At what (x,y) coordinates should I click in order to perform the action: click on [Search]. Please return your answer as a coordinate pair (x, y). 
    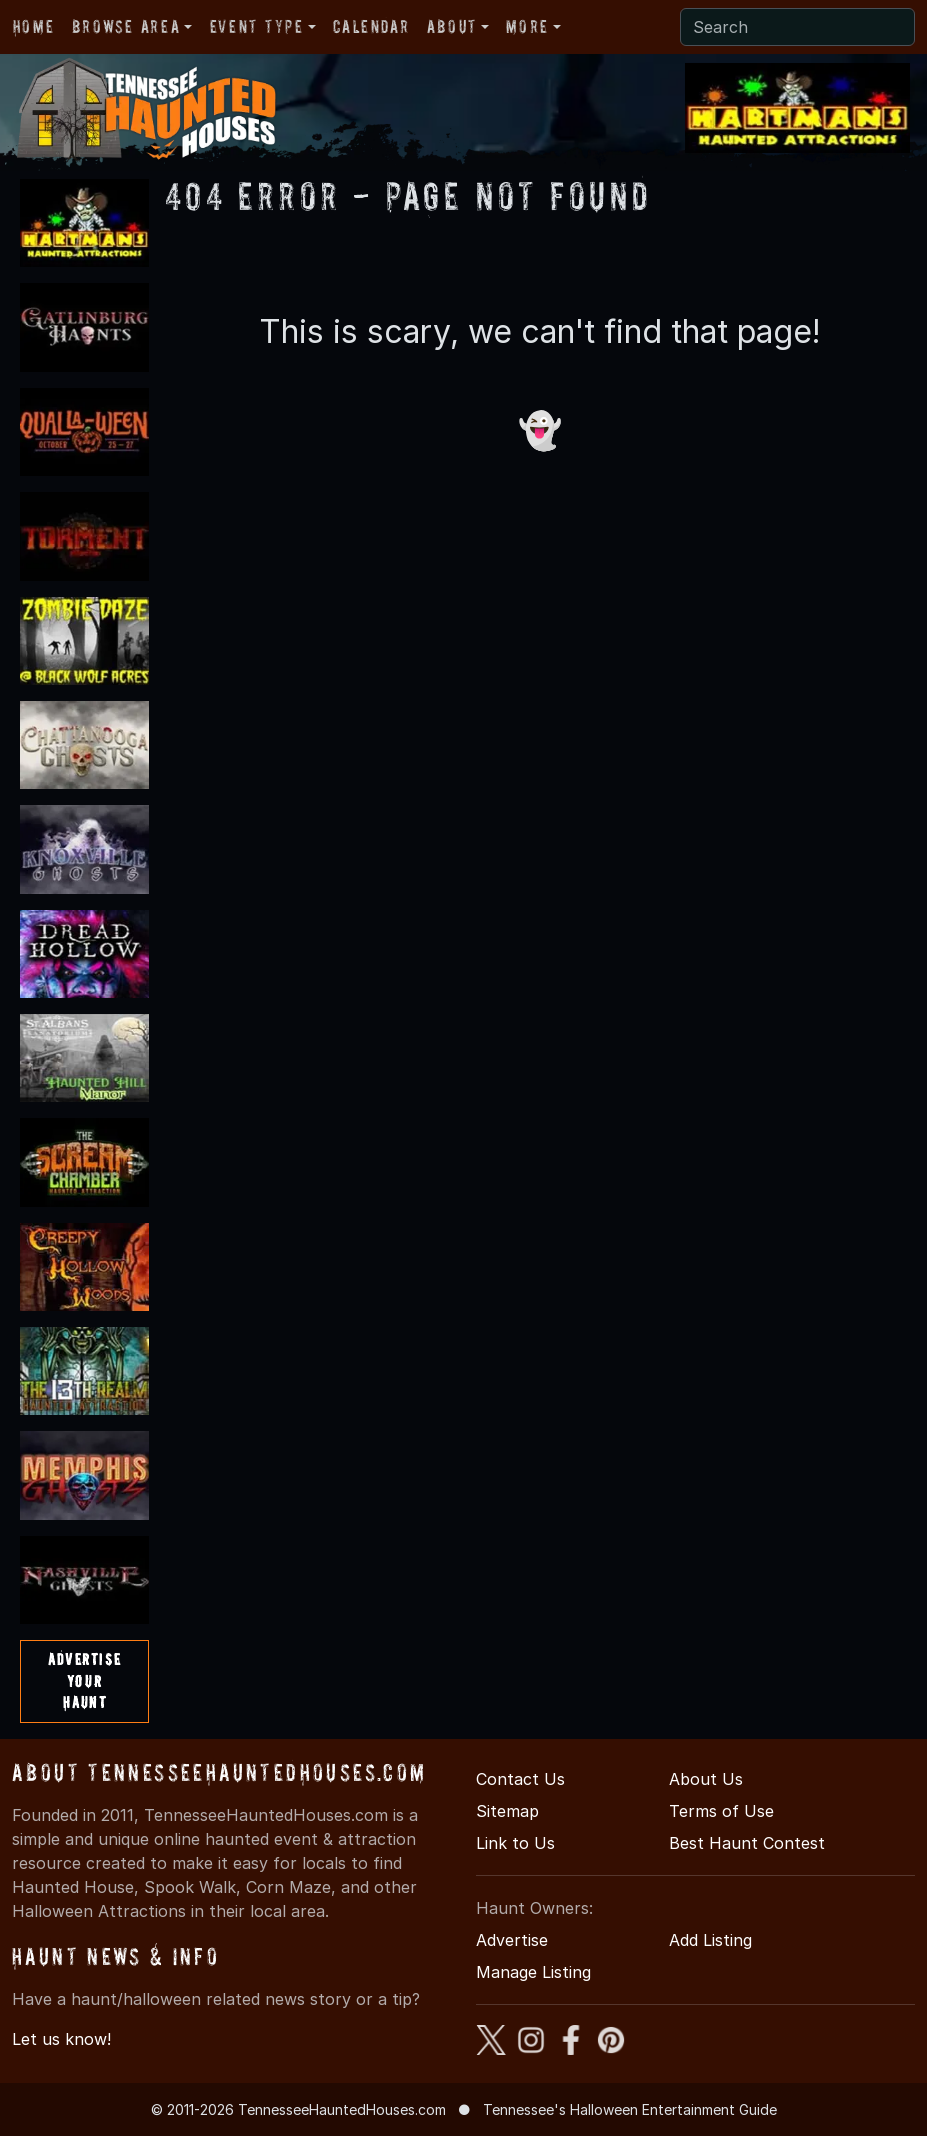
    Looking at the image, I should click on (797, 27).